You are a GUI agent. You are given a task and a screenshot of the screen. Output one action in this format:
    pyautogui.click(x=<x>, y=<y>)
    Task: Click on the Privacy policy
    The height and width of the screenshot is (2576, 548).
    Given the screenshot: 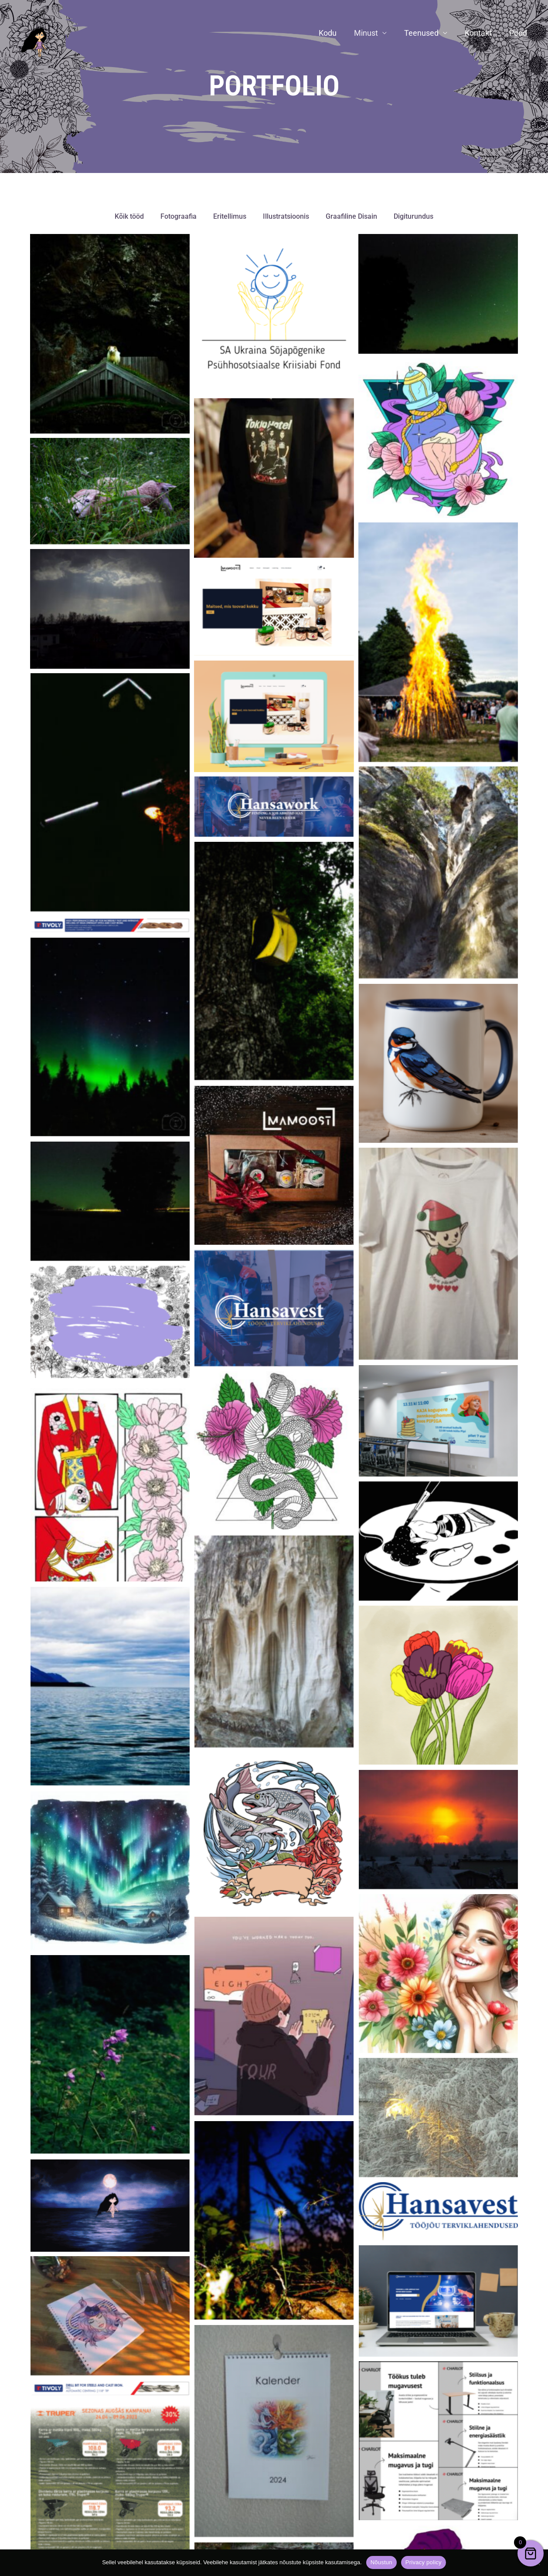 What is the action you would take?
    pyautogui.click(x=423, y=2562)
    